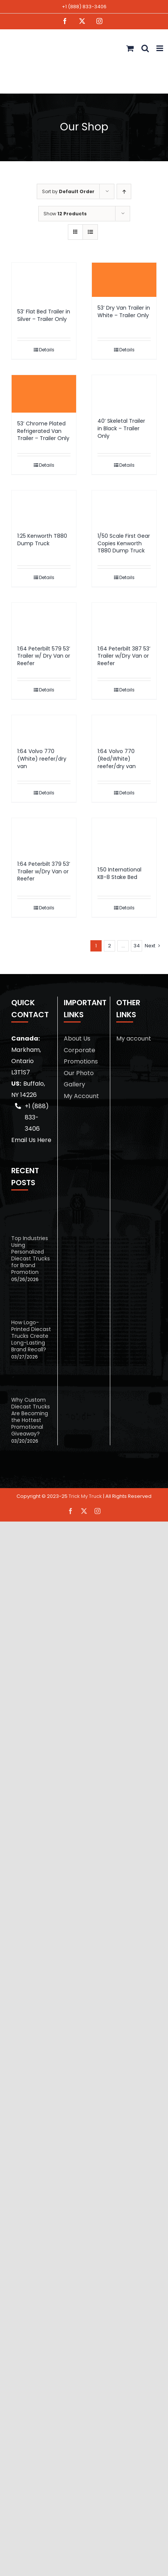 Image resolution: width=168 pixels, height=2576 pixels. I want to click on [1:50 International KB-8 Stake Bed], so click(124, 838).